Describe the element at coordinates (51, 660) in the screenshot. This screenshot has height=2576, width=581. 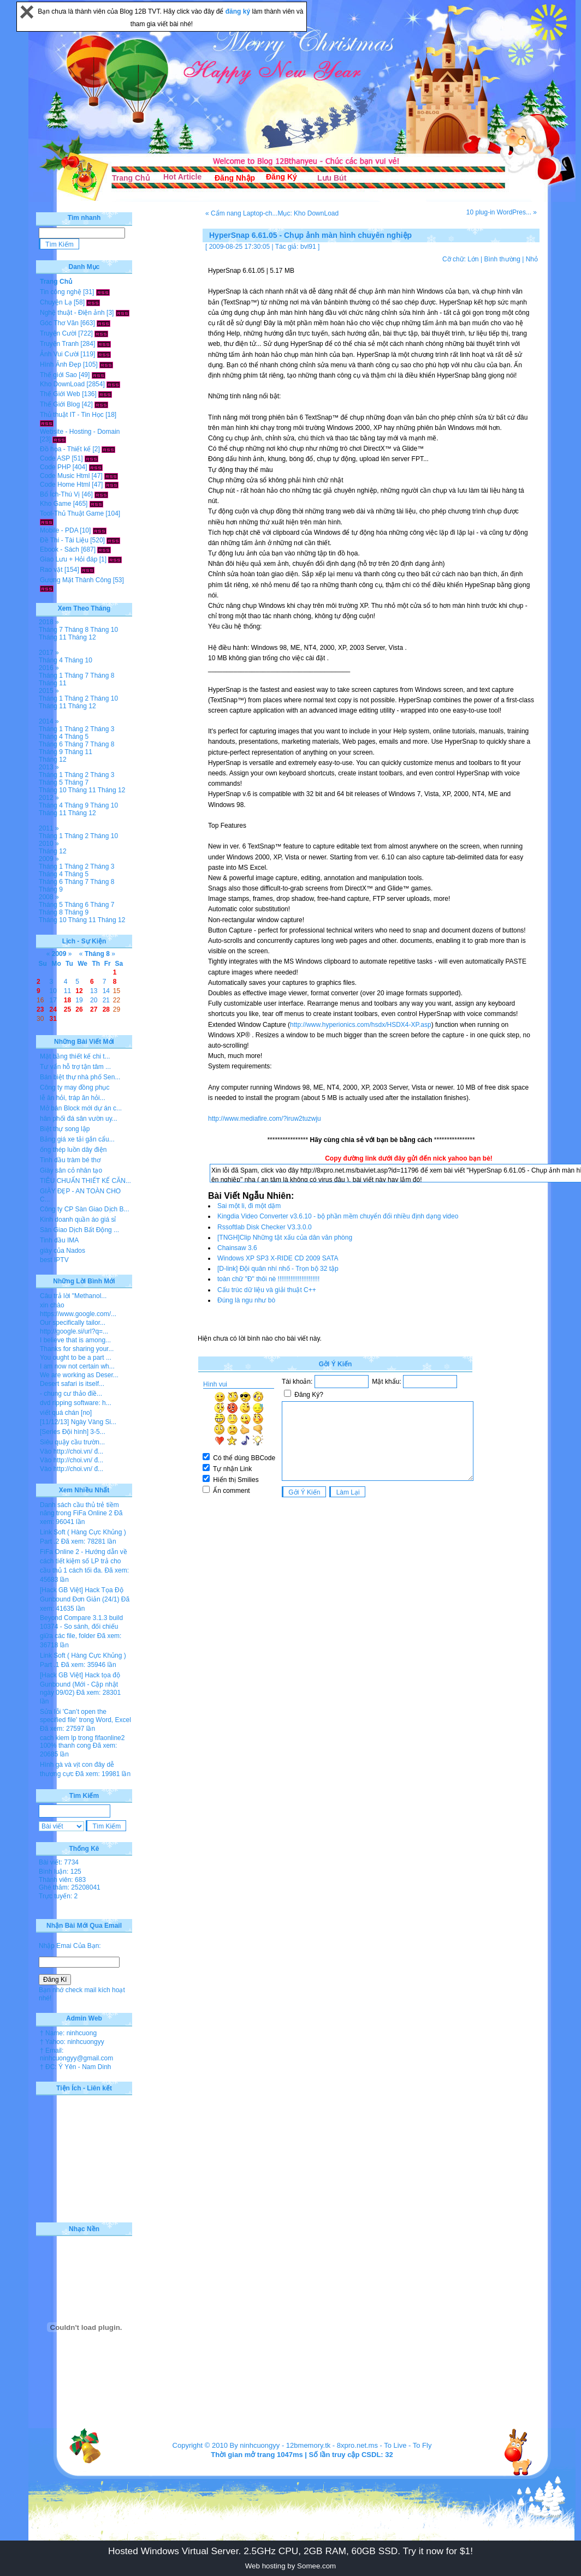
I see `Tháng 4` at that location.